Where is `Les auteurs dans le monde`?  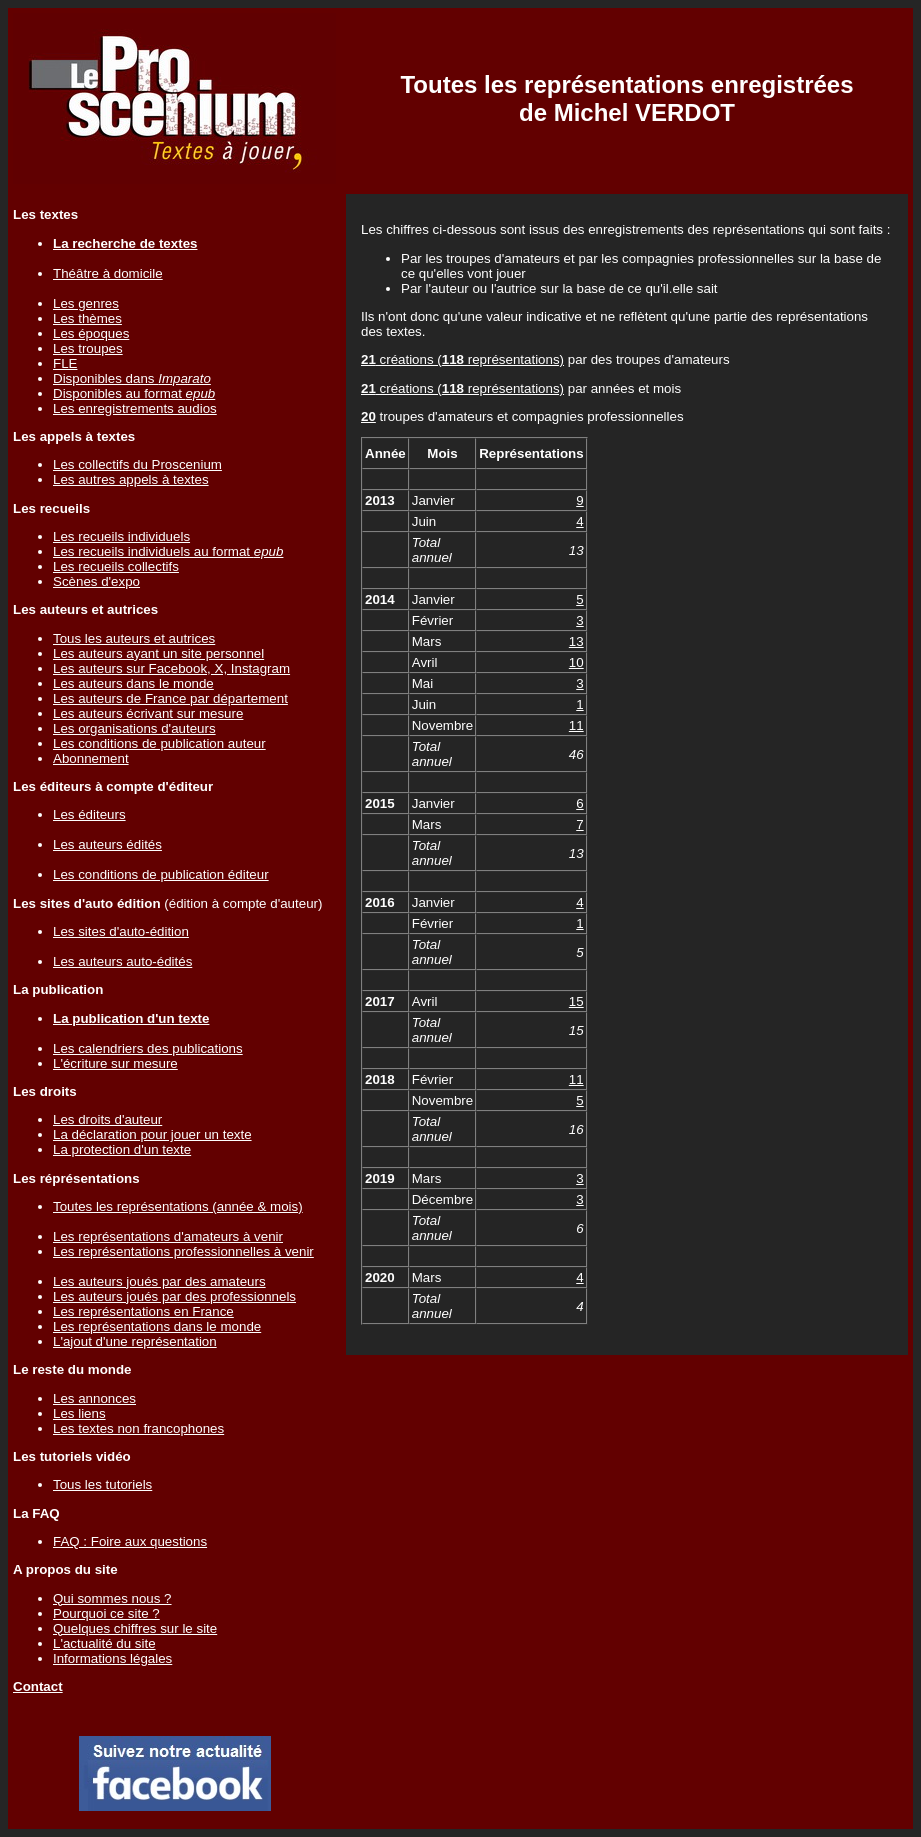 Les auteurs dans le monde is located at coordinates (133, 683).